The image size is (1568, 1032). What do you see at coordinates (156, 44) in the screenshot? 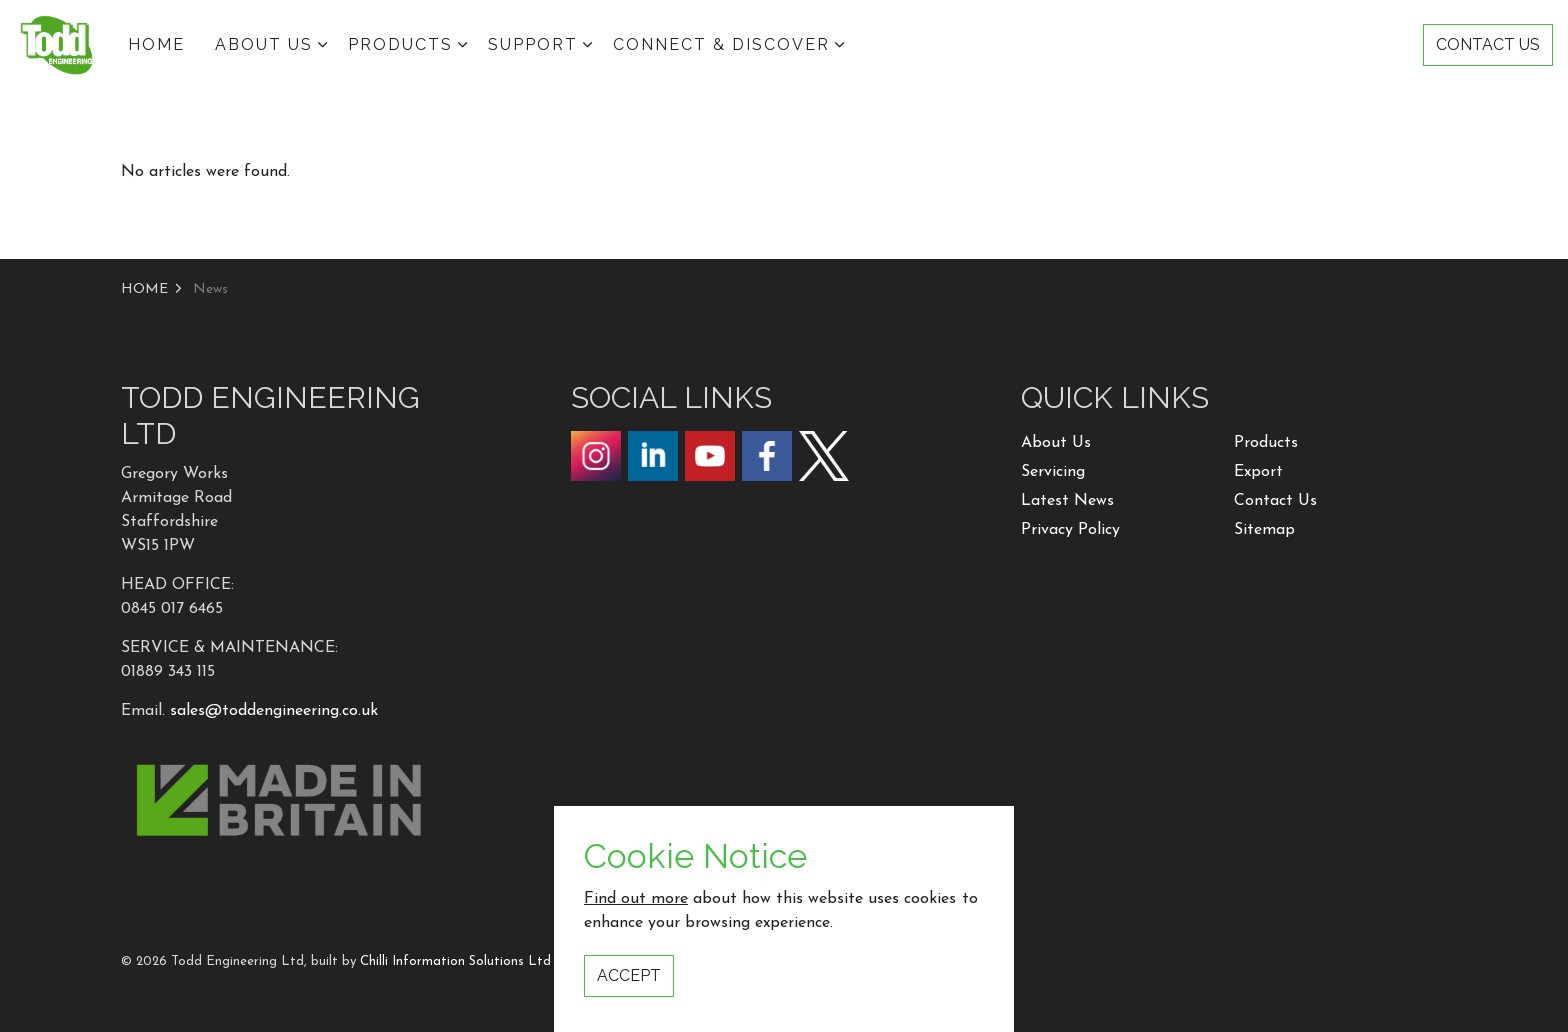
I see `HOME` at bounding box center [156, 44].